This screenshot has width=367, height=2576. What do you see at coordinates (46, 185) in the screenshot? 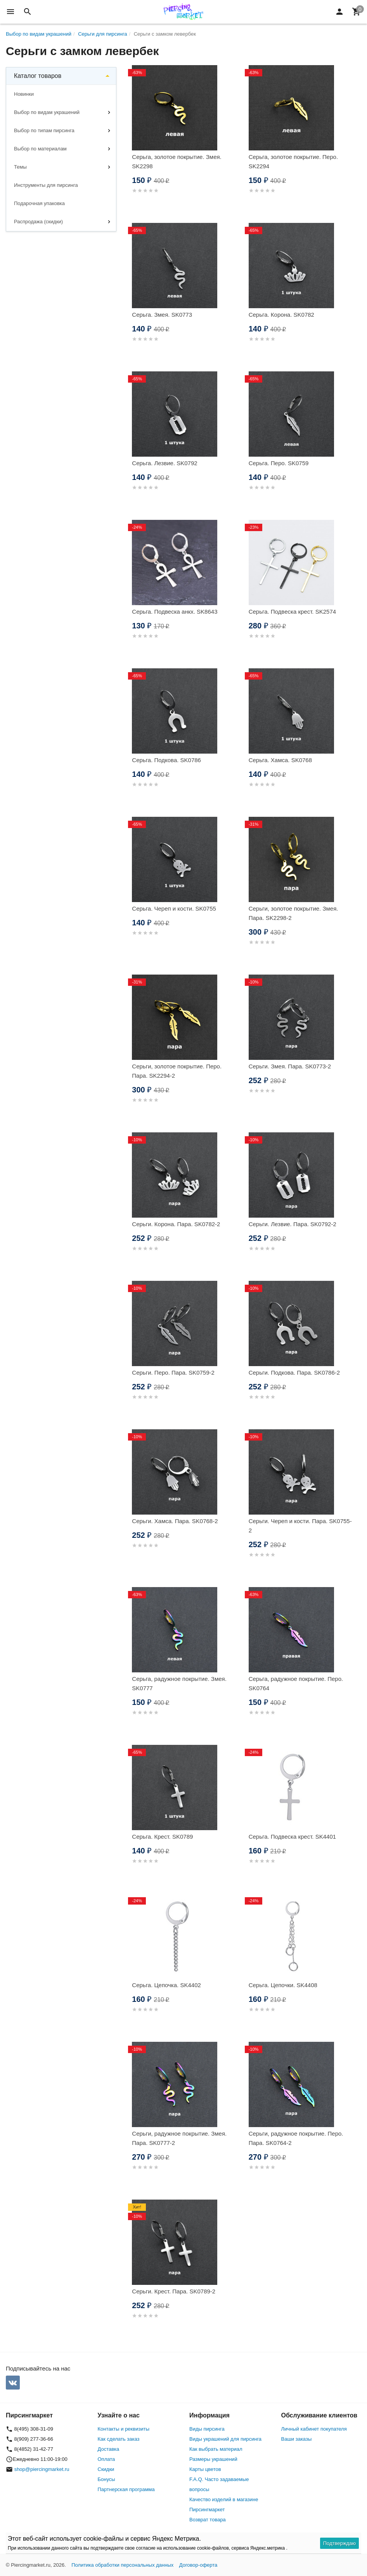
I see `Инструменты для пирсинга` at bounding box center [46, 185].